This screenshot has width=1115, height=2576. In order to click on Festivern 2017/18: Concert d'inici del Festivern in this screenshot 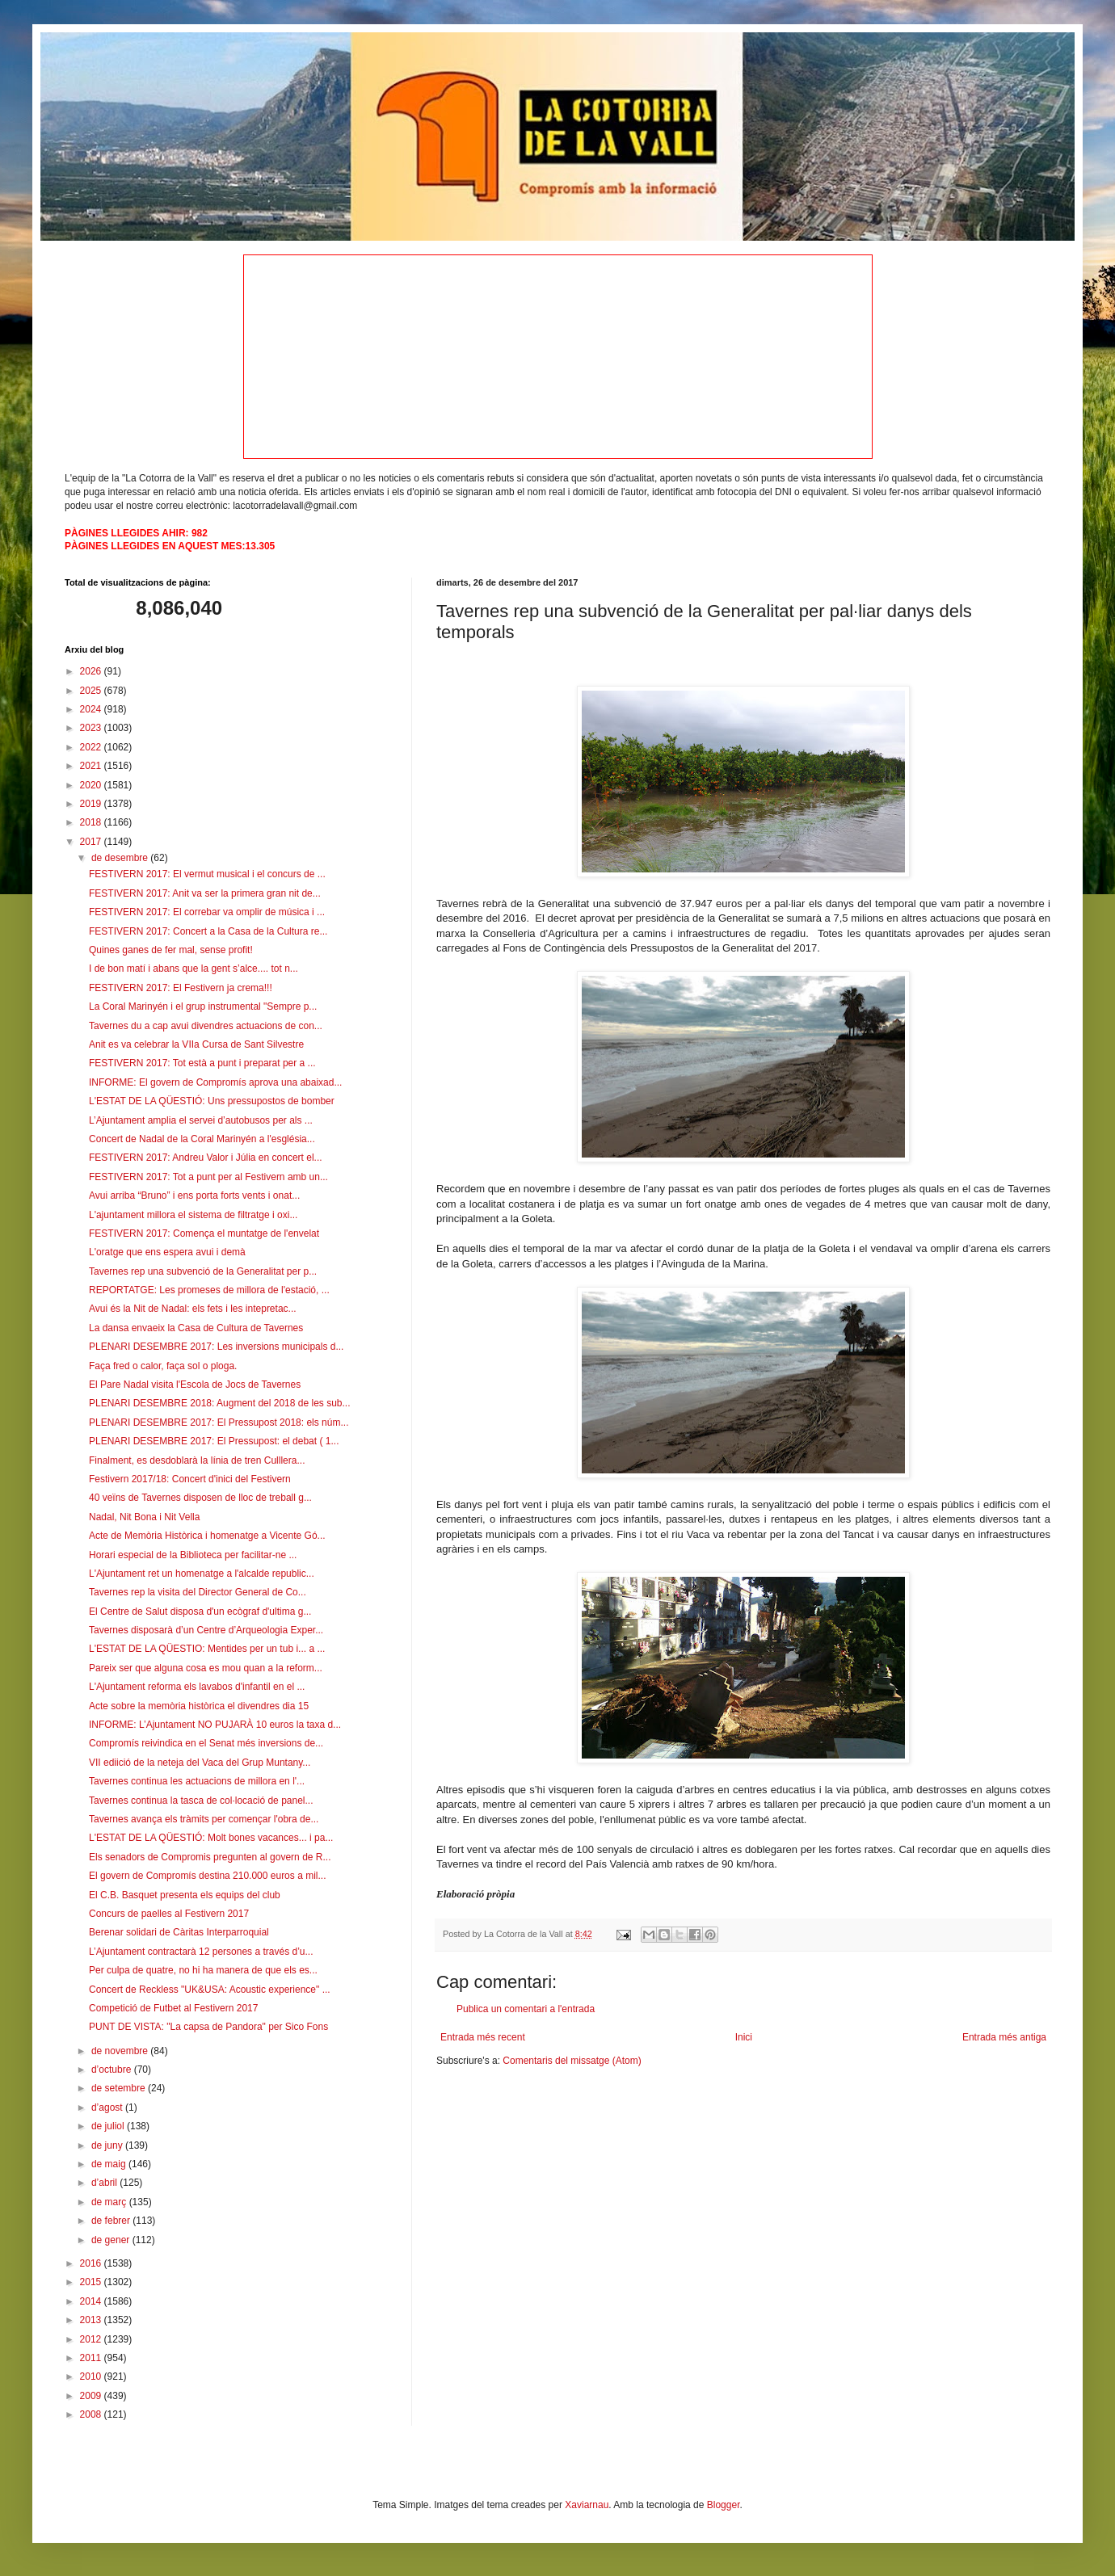, I will do `click(190, 1479)`.